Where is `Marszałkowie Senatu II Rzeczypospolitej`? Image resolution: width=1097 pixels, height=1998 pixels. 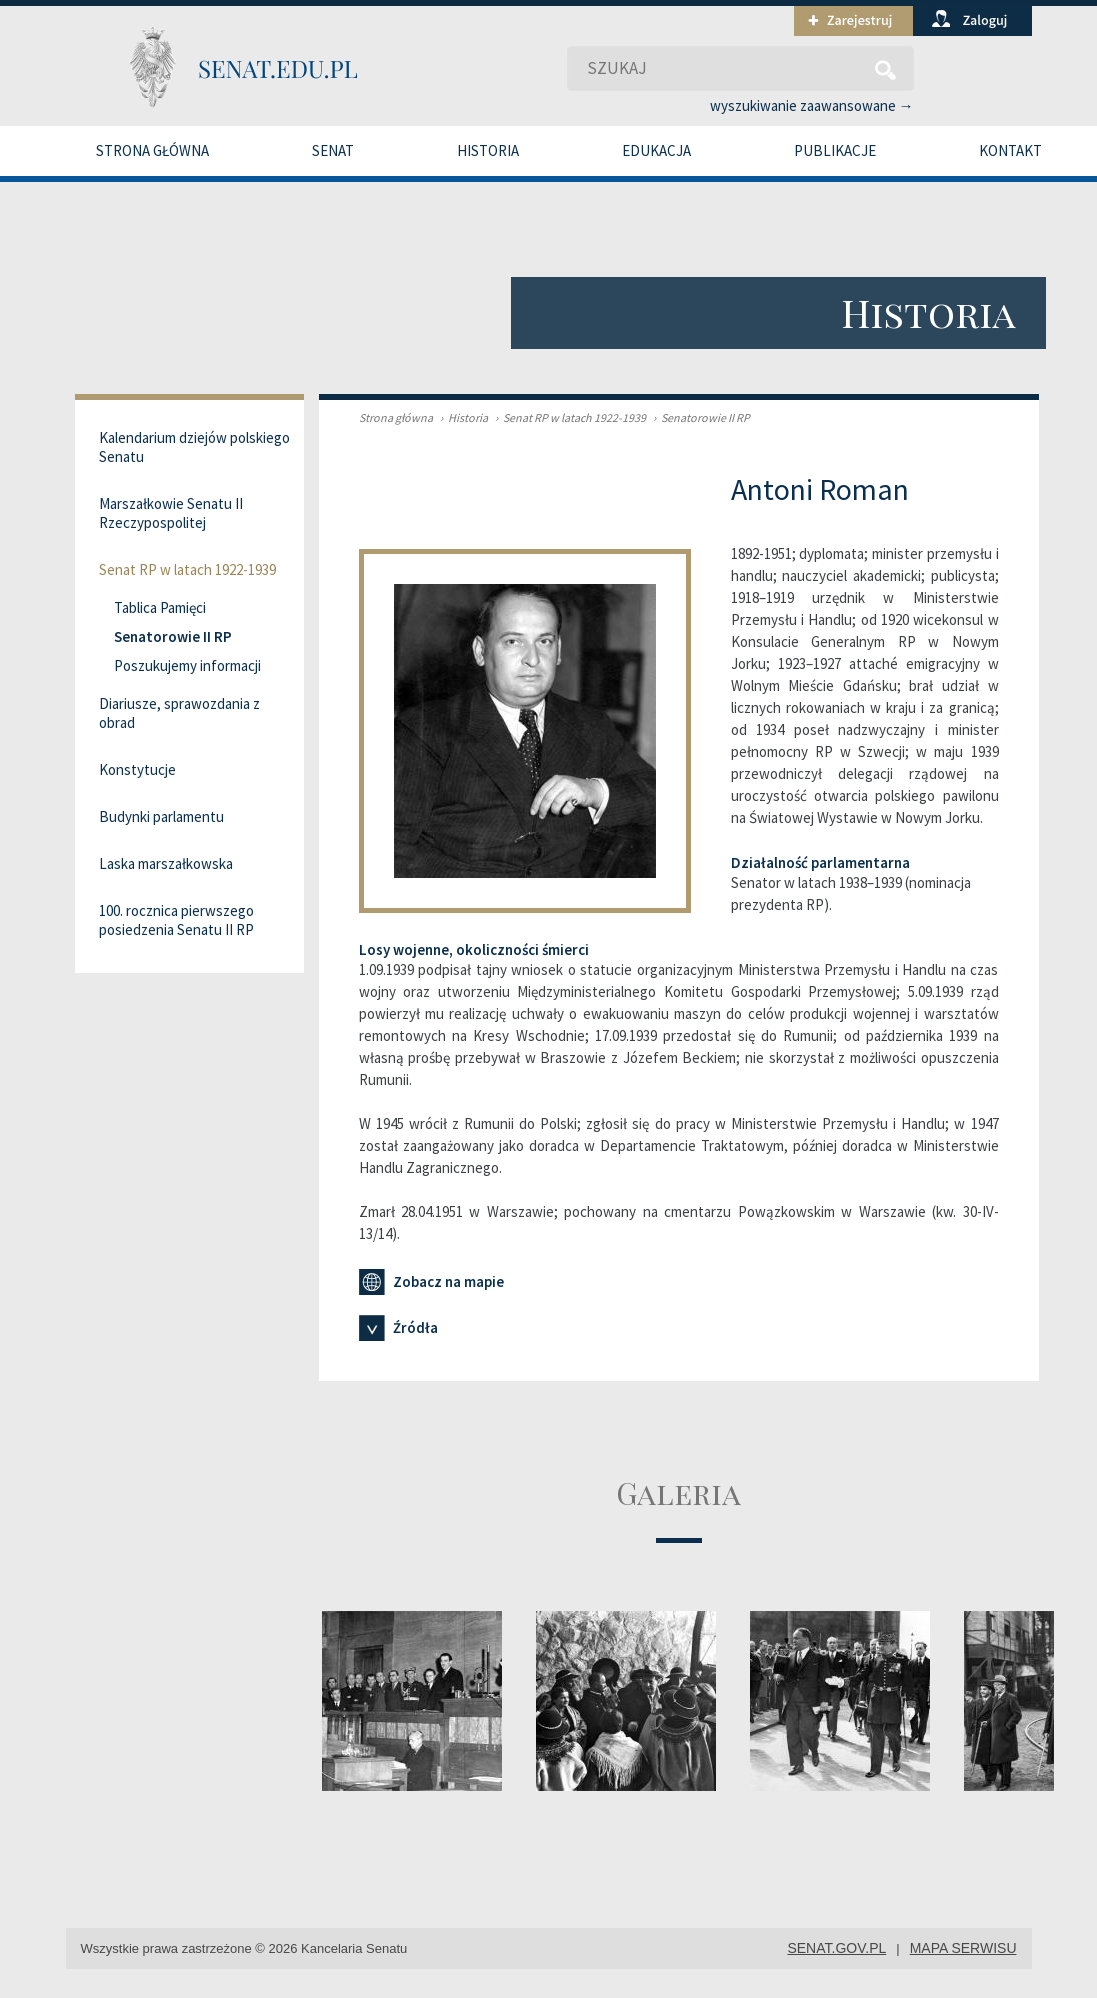
Marszałkowie Senatu II Rzeczypospolitej is located at coordinates (171, 513).